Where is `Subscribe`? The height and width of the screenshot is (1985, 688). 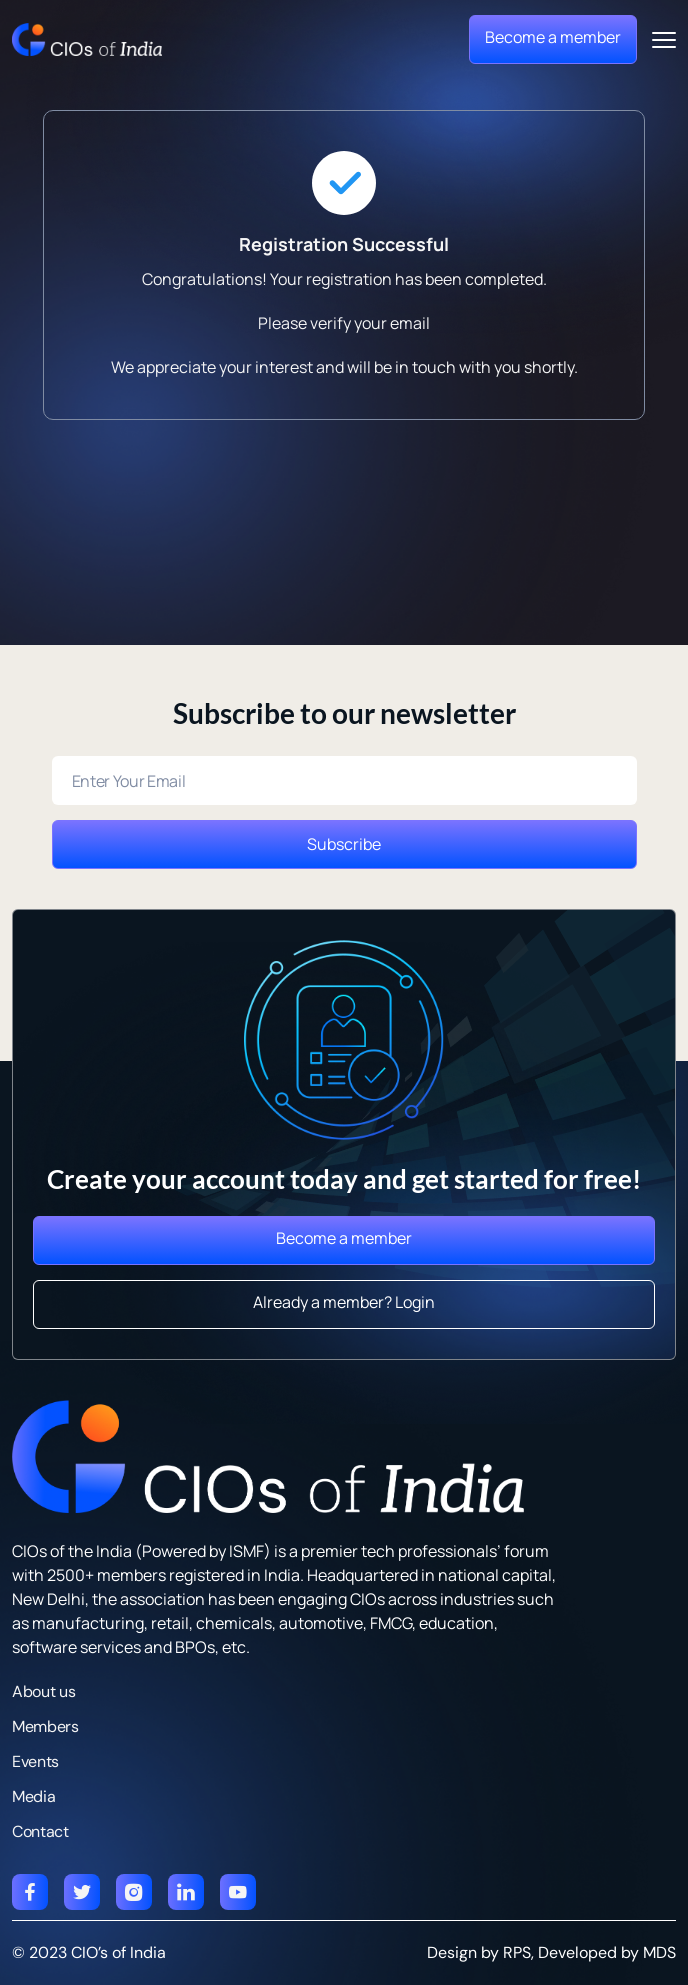
Subscribe is located at coordinates (344, 844).